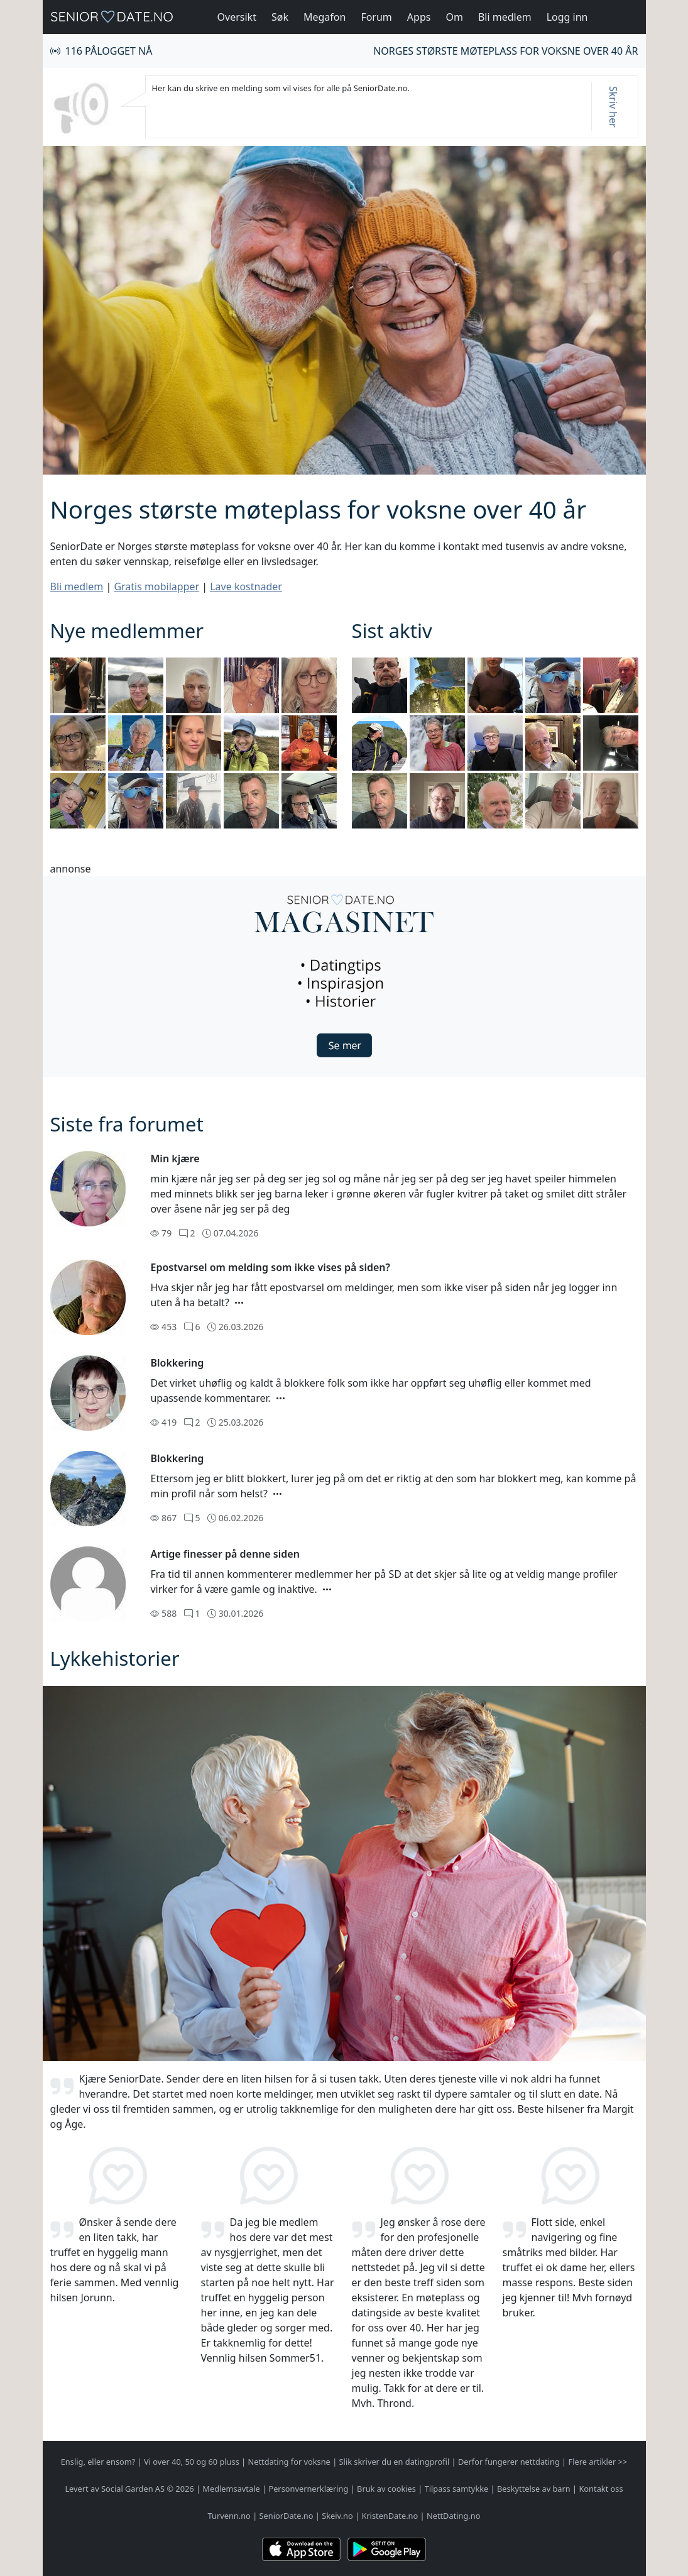 The width and height of the screenshot is (688, 2576). Describe the element at coordinates (505, 17) in the screenshot. I see `Bli medlem` at that location.